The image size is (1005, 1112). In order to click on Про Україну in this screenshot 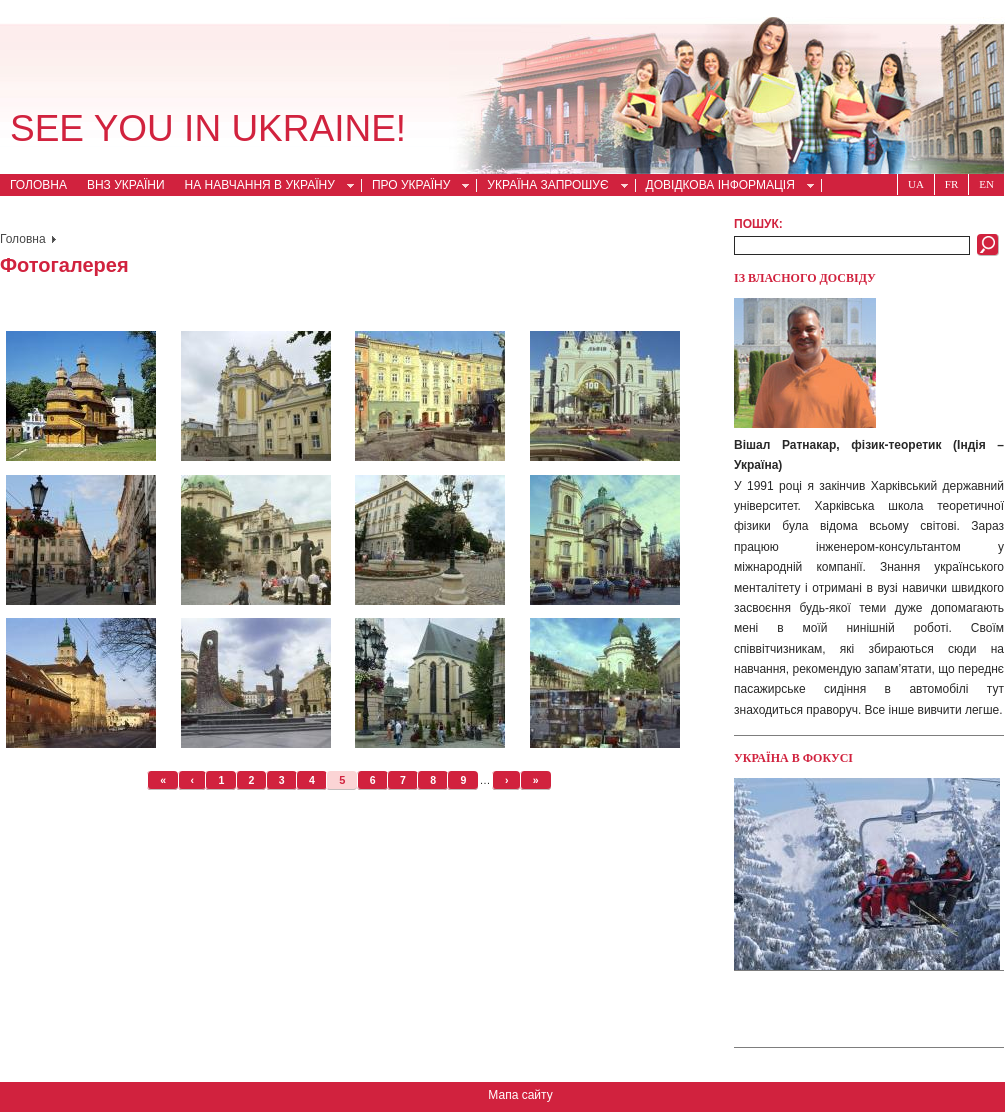, I will do `click(415, 187)`.